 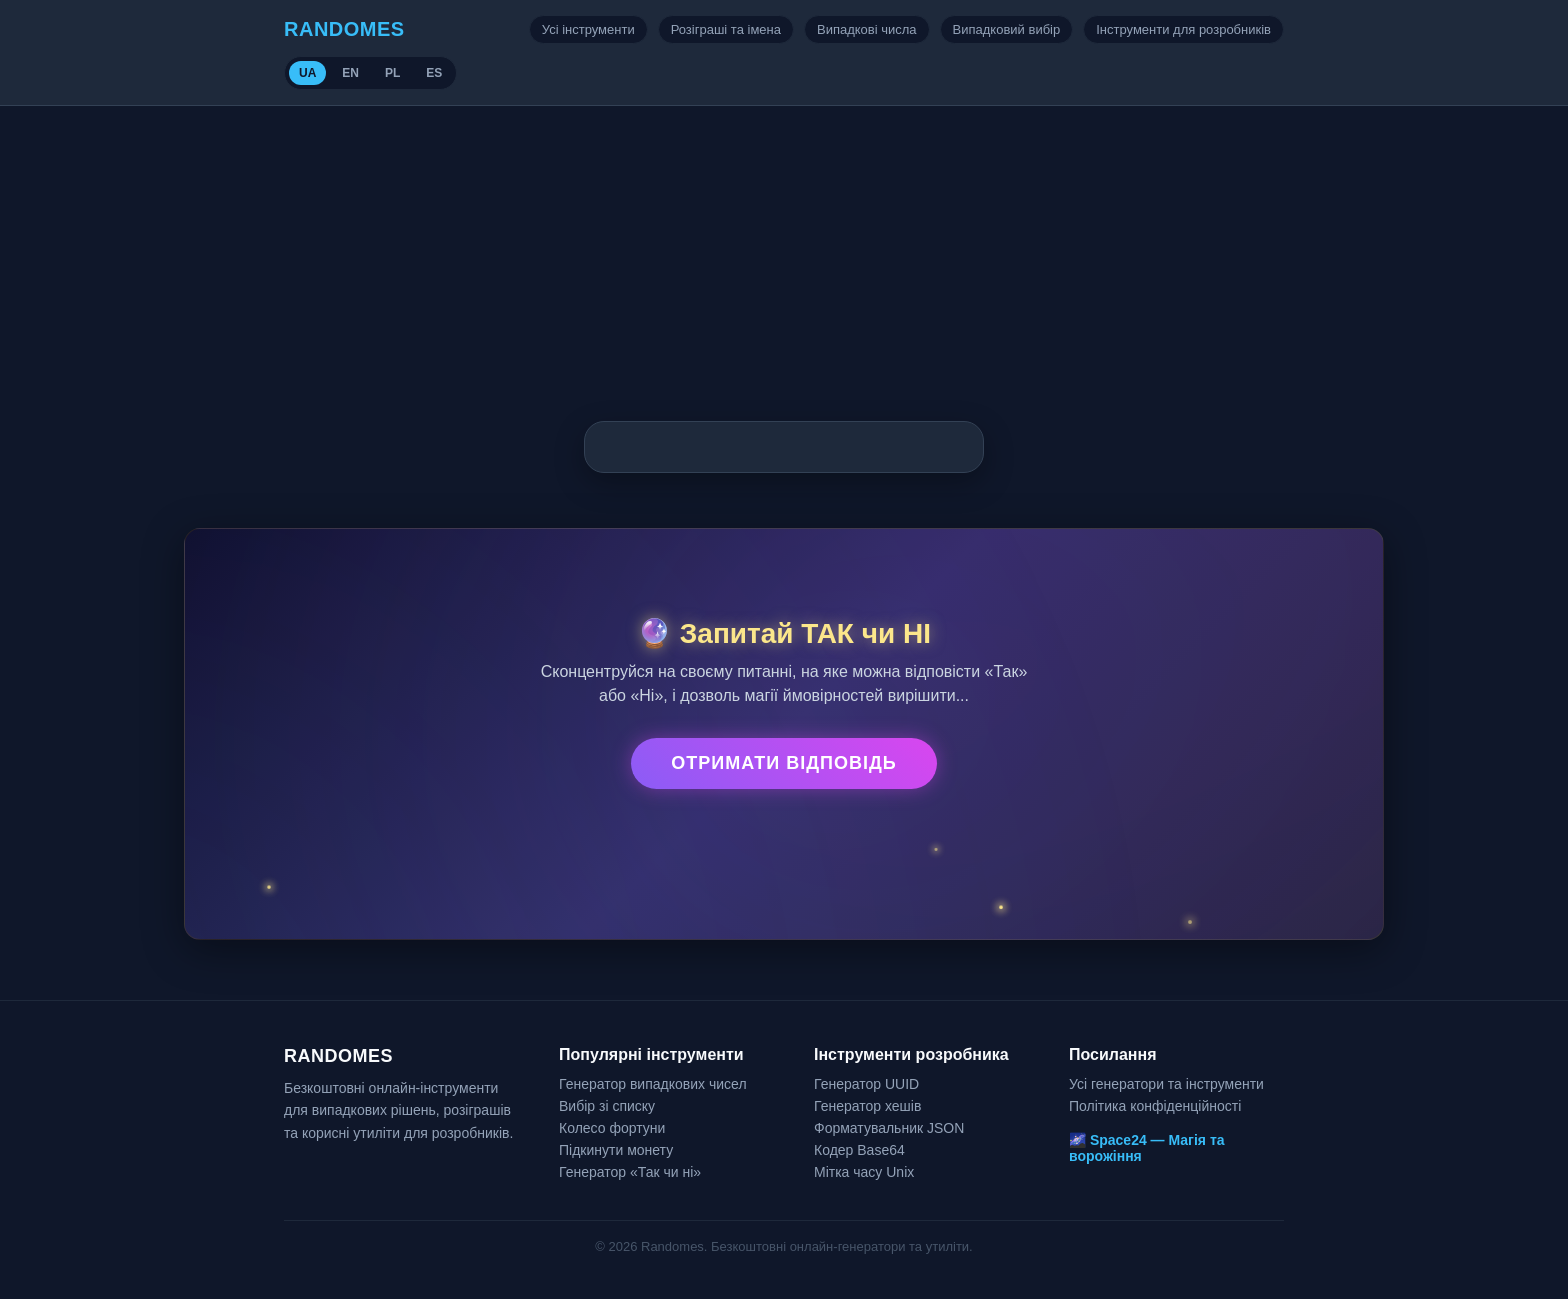 I want to click on Розіграші та імена, so click(x=726, y=29).